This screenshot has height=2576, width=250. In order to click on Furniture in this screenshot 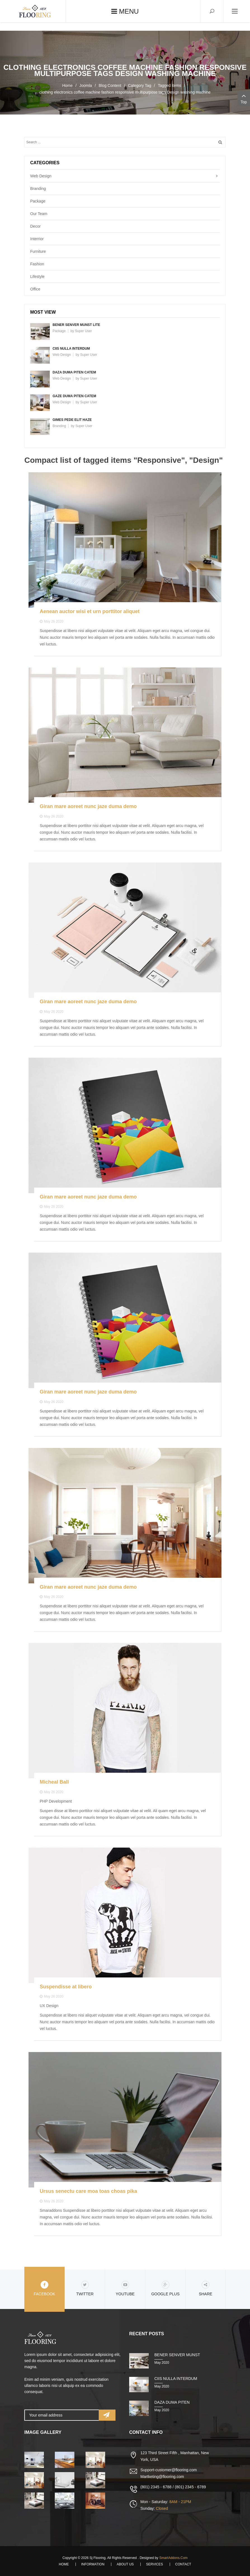, I will do `click(38, 251)`.